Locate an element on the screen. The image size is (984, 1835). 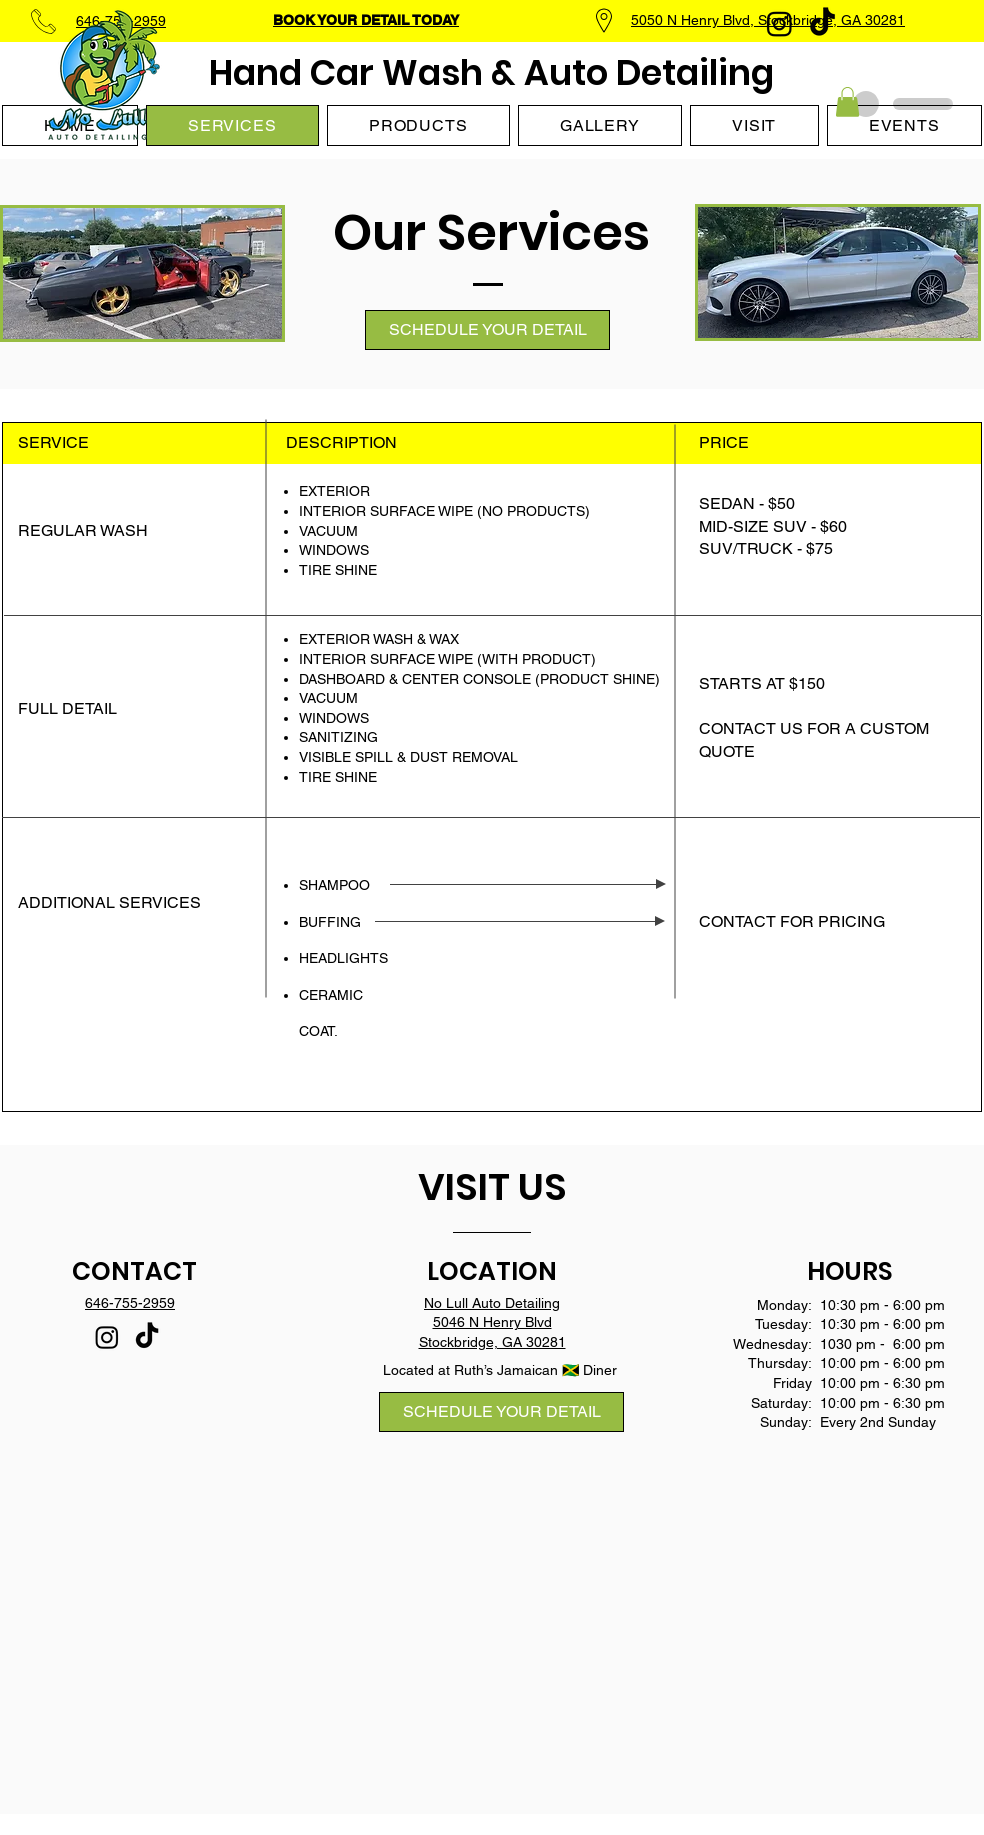
[button] is located at coordinates (847, 102).